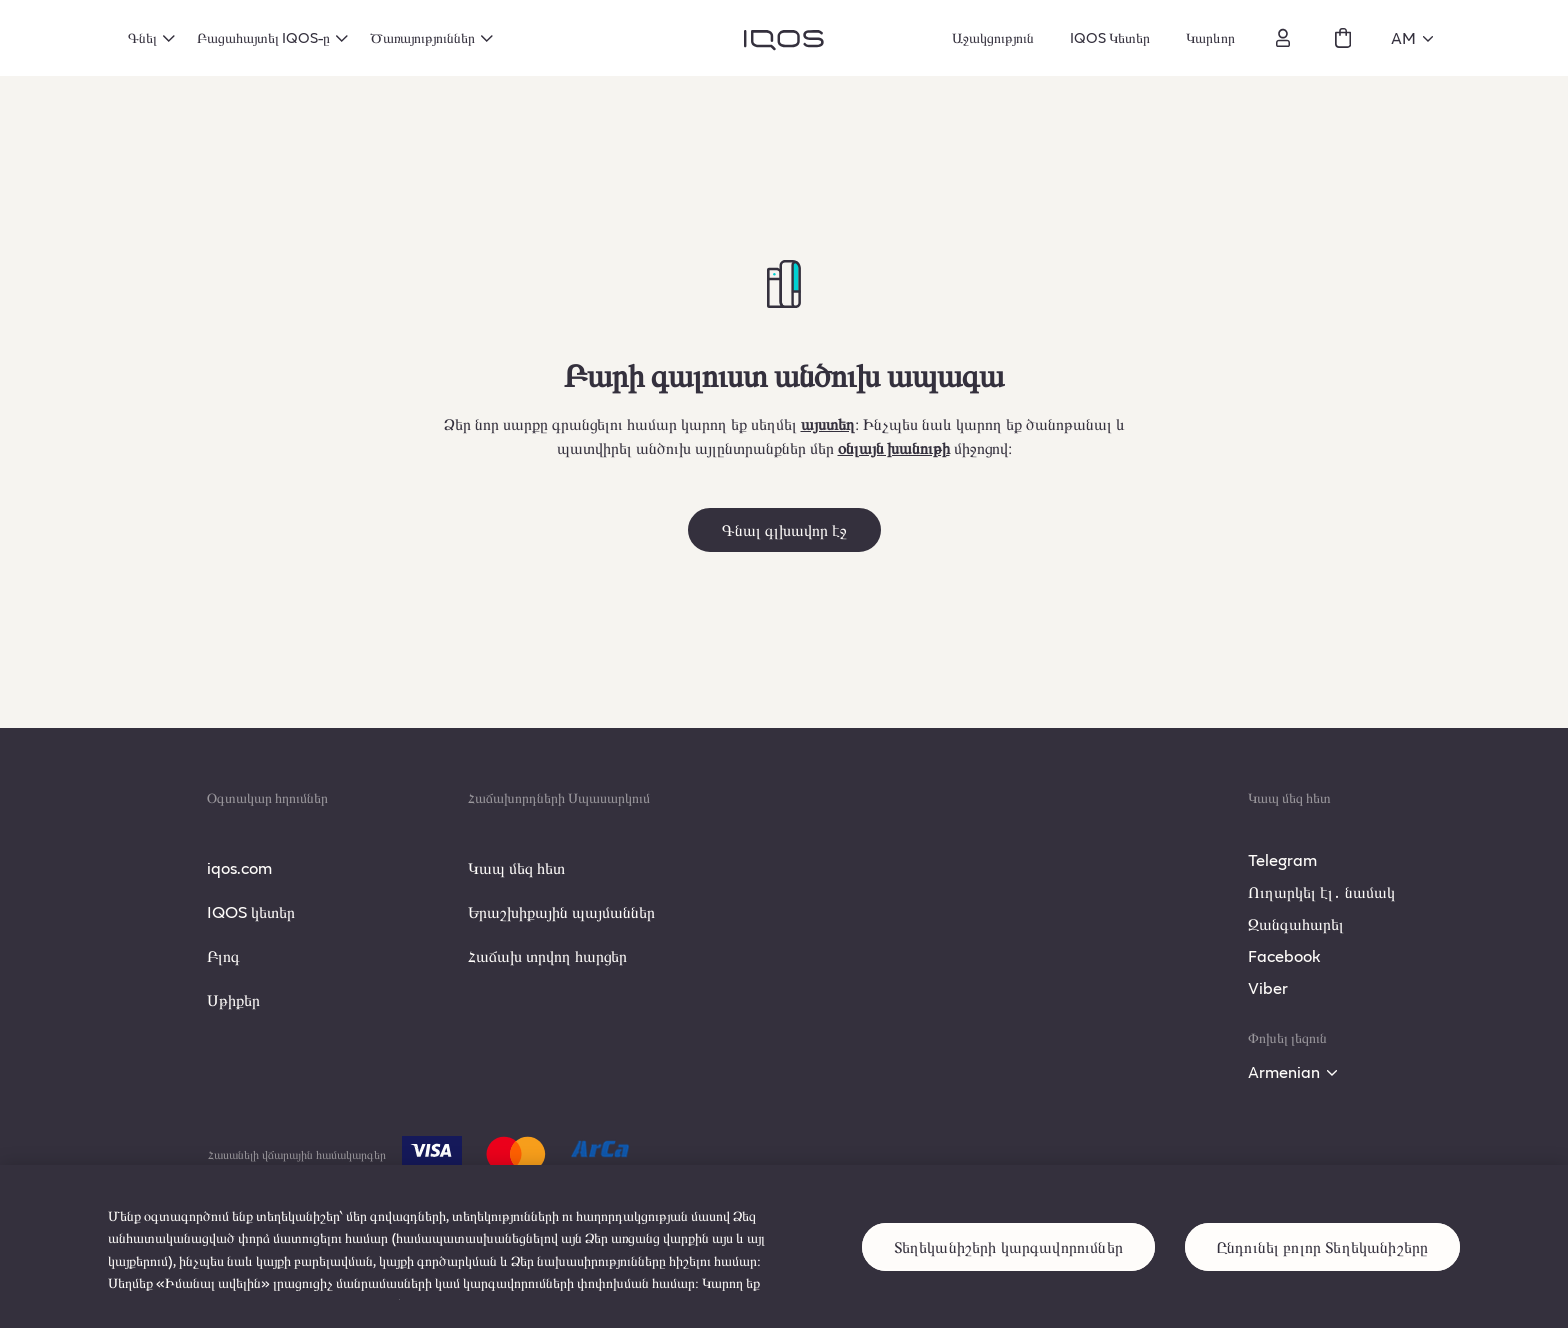  I want to click on Սթիքեր, so click(233, 999).